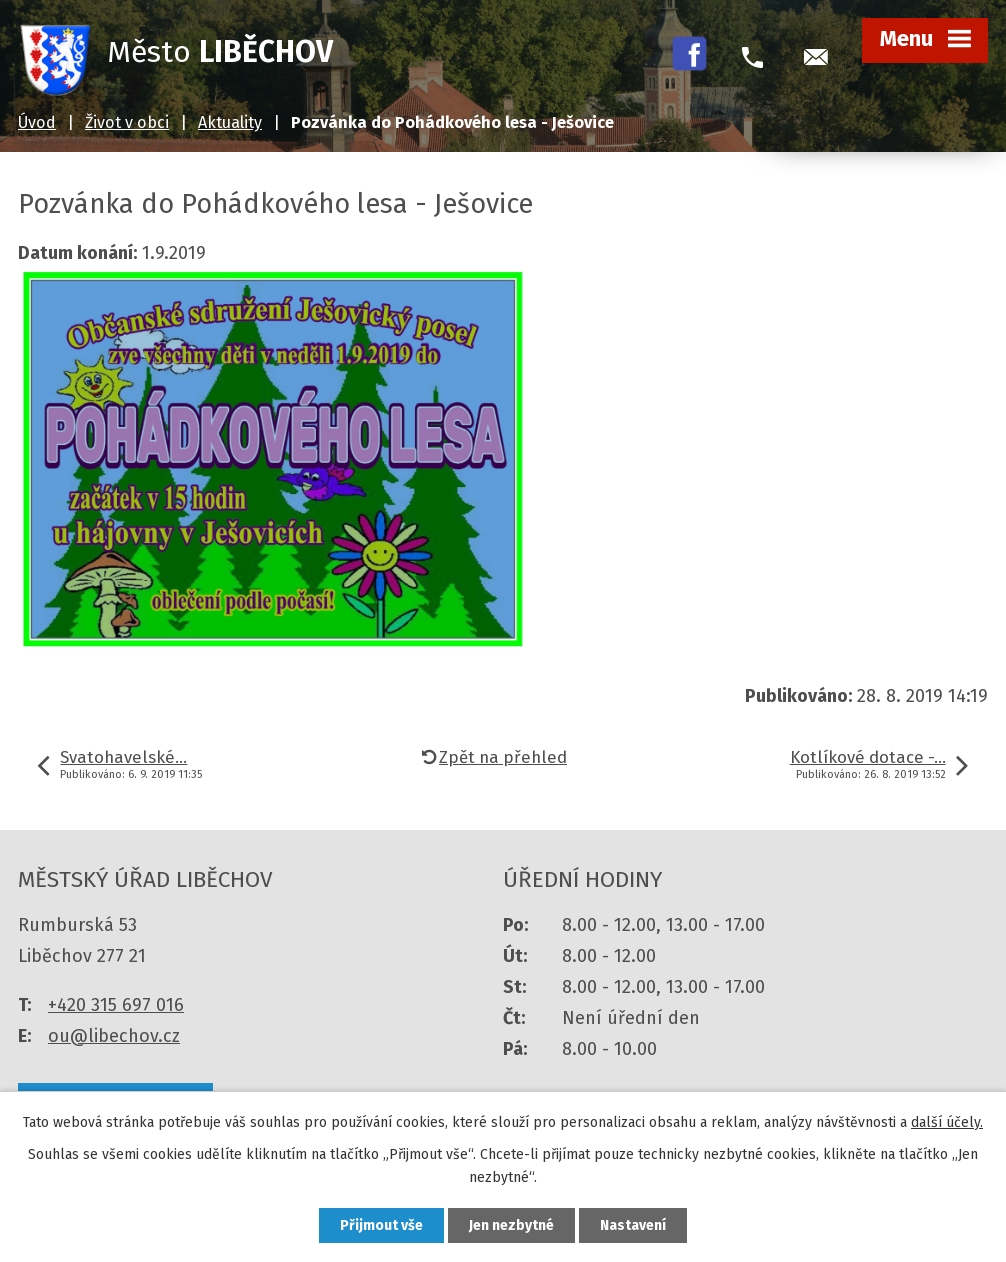 The width and height of the screenshot is (1006, 1262). What do you see at coordinates (633, 1225) in the screenshot?
I see `Nastavení` at bounding box center [633, 1225].